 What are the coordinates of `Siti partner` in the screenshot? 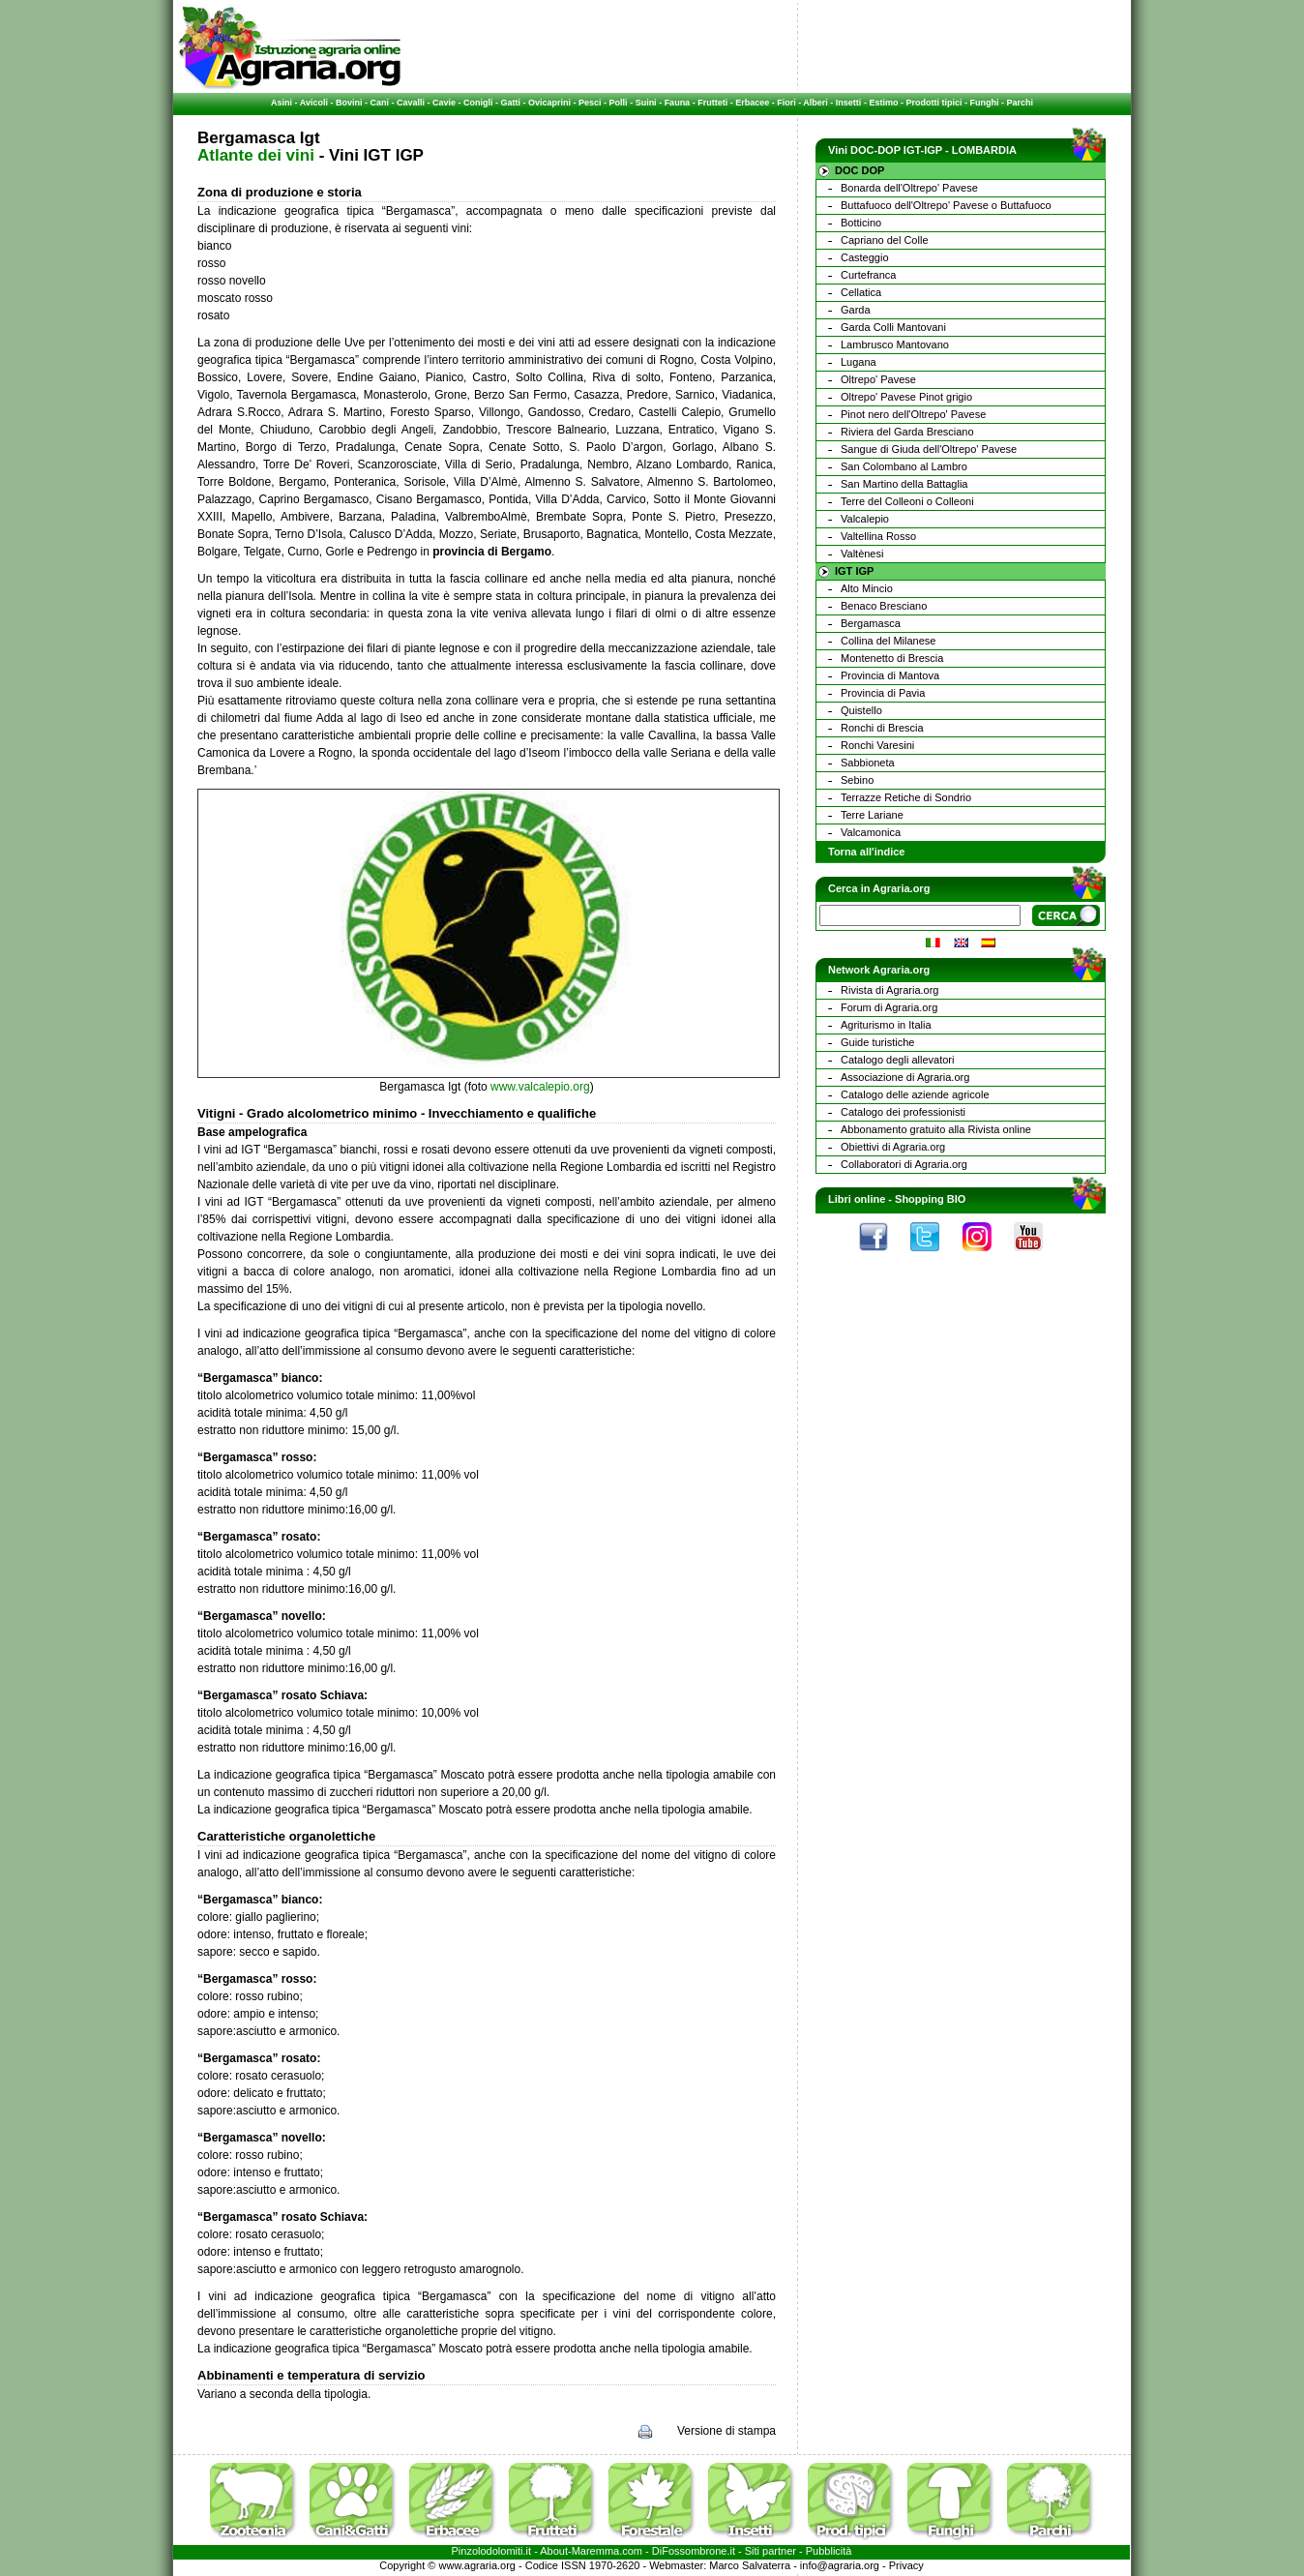 It's located at (770, 2551).